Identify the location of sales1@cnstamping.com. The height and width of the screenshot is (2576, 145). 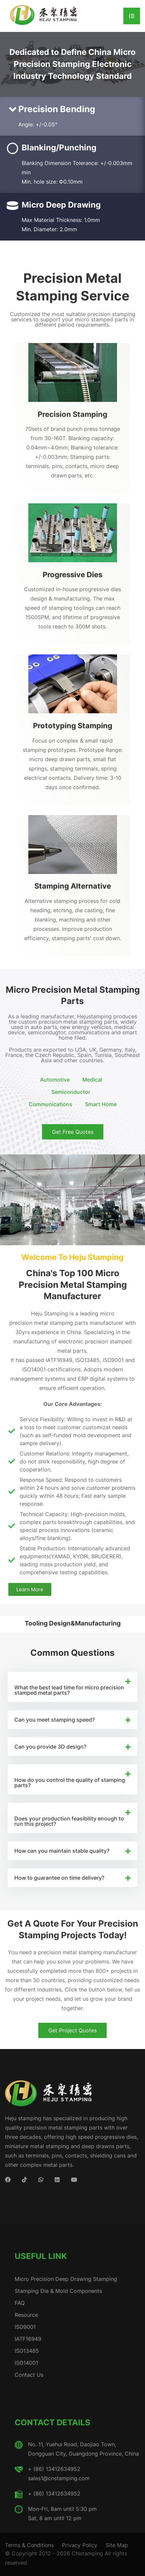
(59, 2478).